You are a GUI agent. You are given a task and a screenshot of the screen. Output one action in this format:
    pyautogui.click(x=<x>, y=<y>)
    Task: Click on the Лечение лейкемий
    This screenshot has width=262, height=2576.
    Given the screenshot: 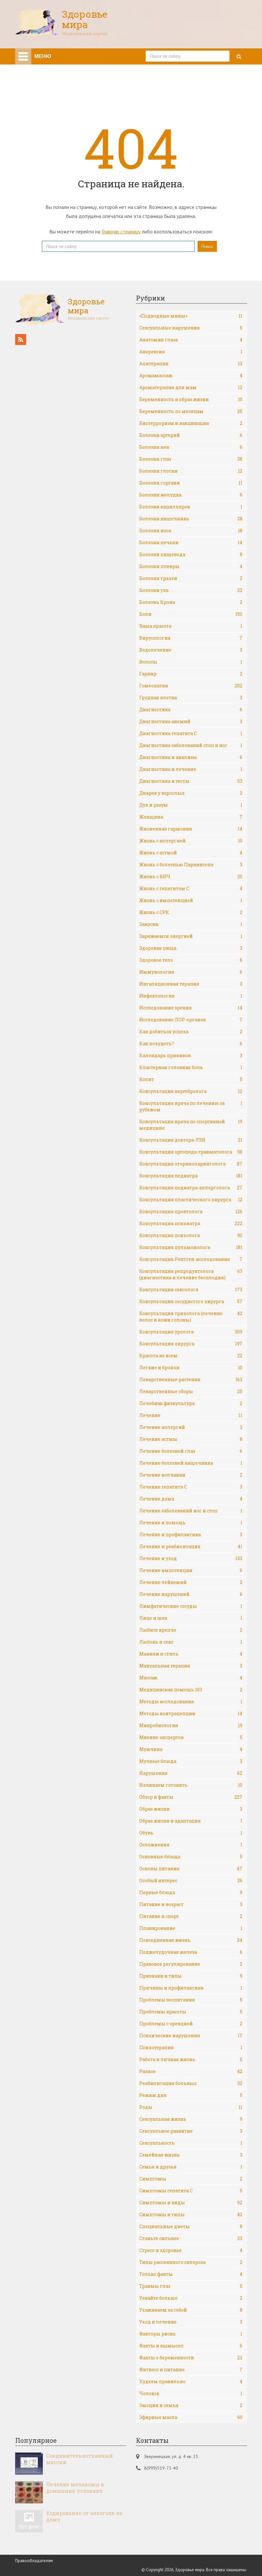 What is the action you would take?
    pyautogui.click(x=190, y=1582)
    